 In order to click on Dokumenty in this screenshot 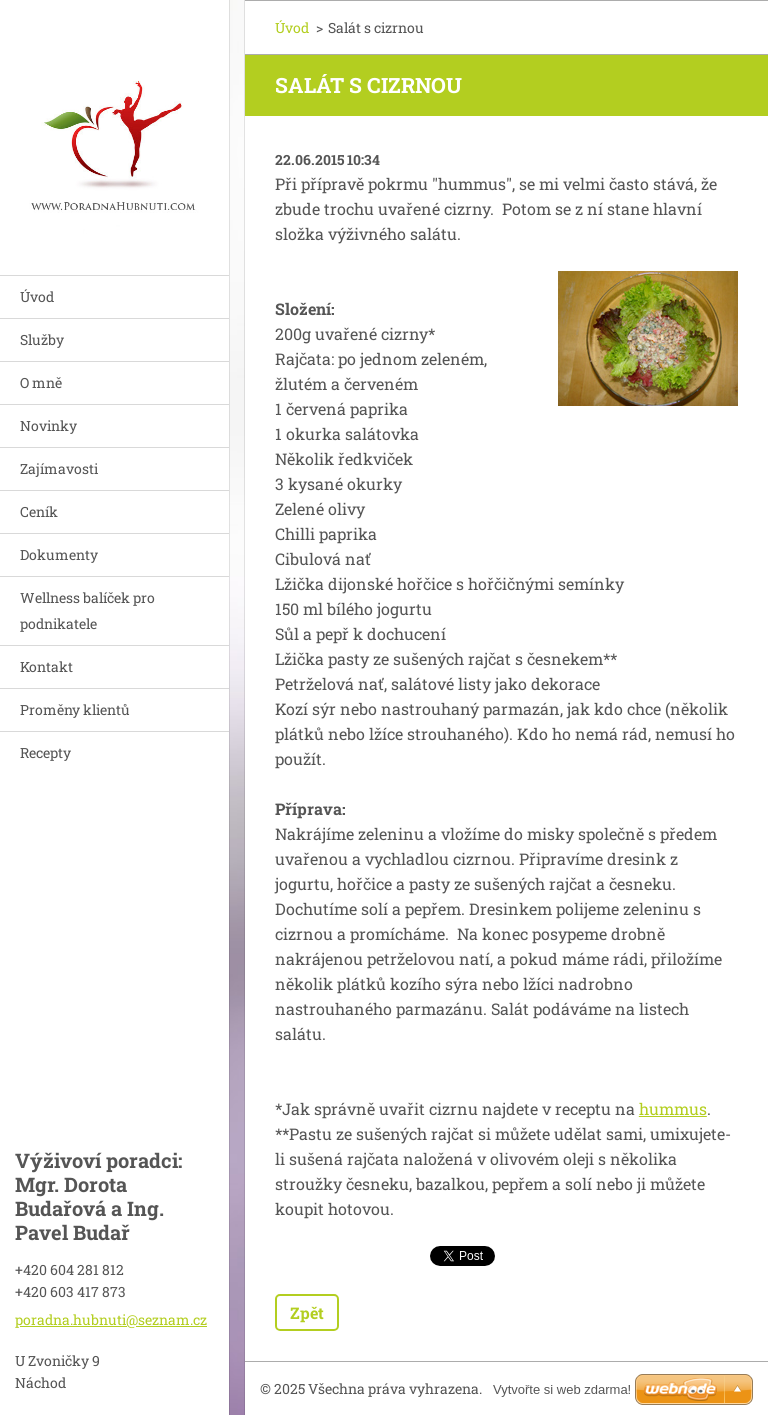, I will do `click(59, 554)`.